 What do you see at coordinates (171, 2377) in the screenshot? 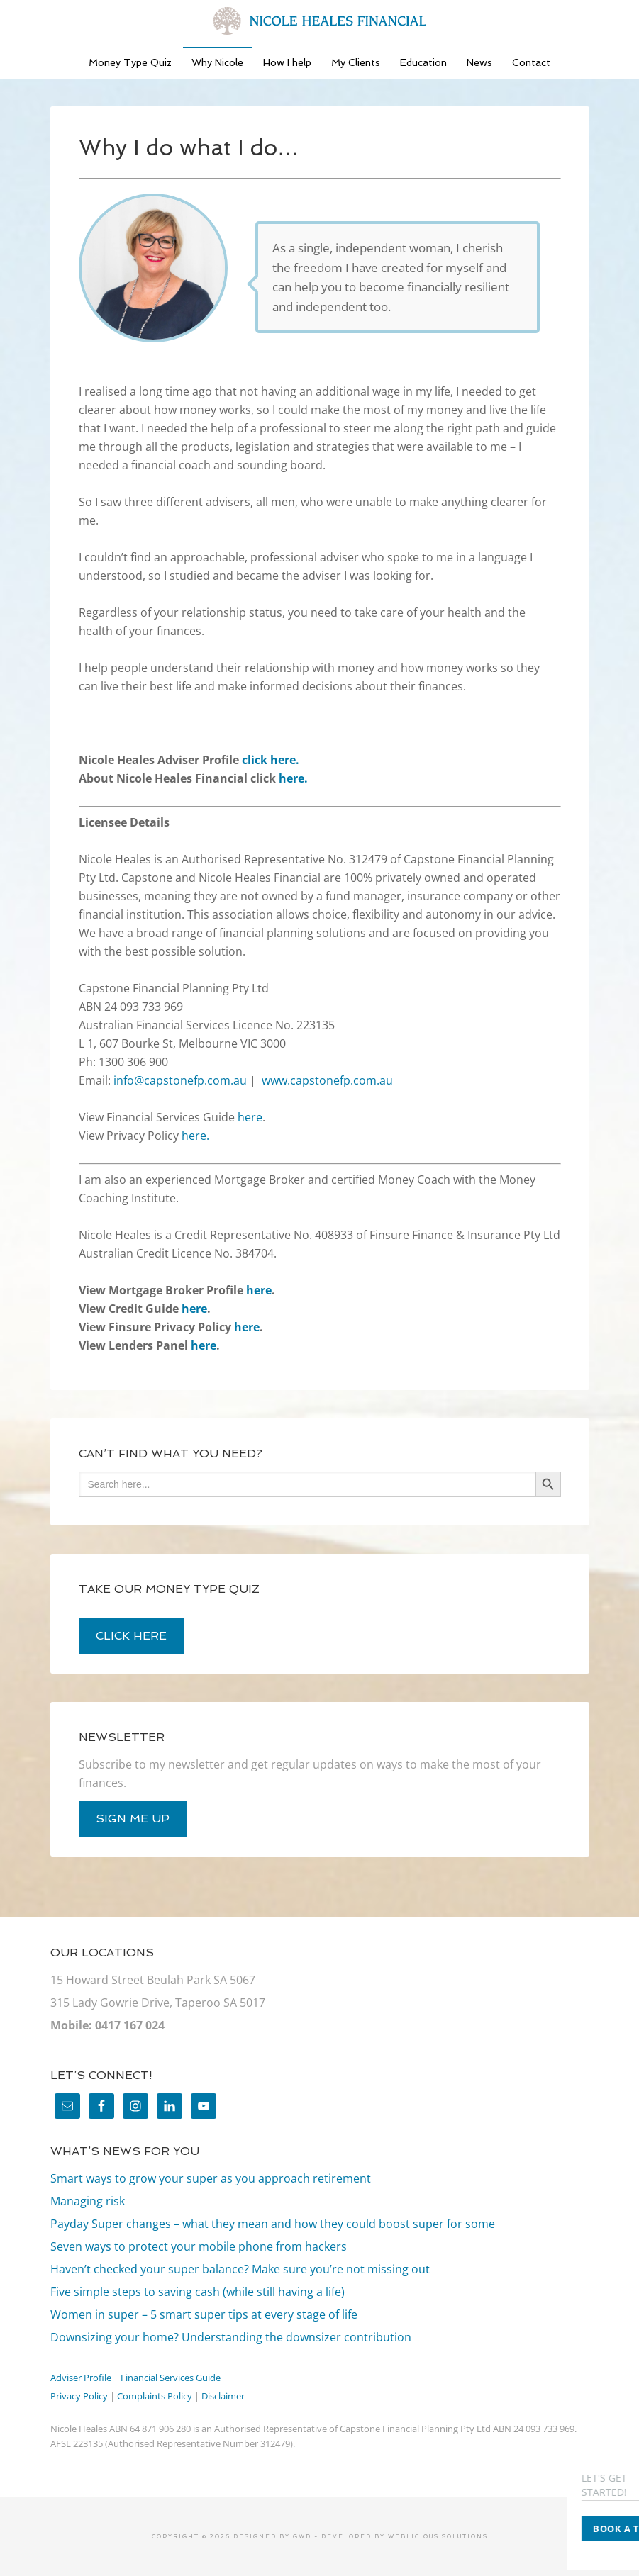
I see `Financial Services Guide` at bounding box center [171, 2377].